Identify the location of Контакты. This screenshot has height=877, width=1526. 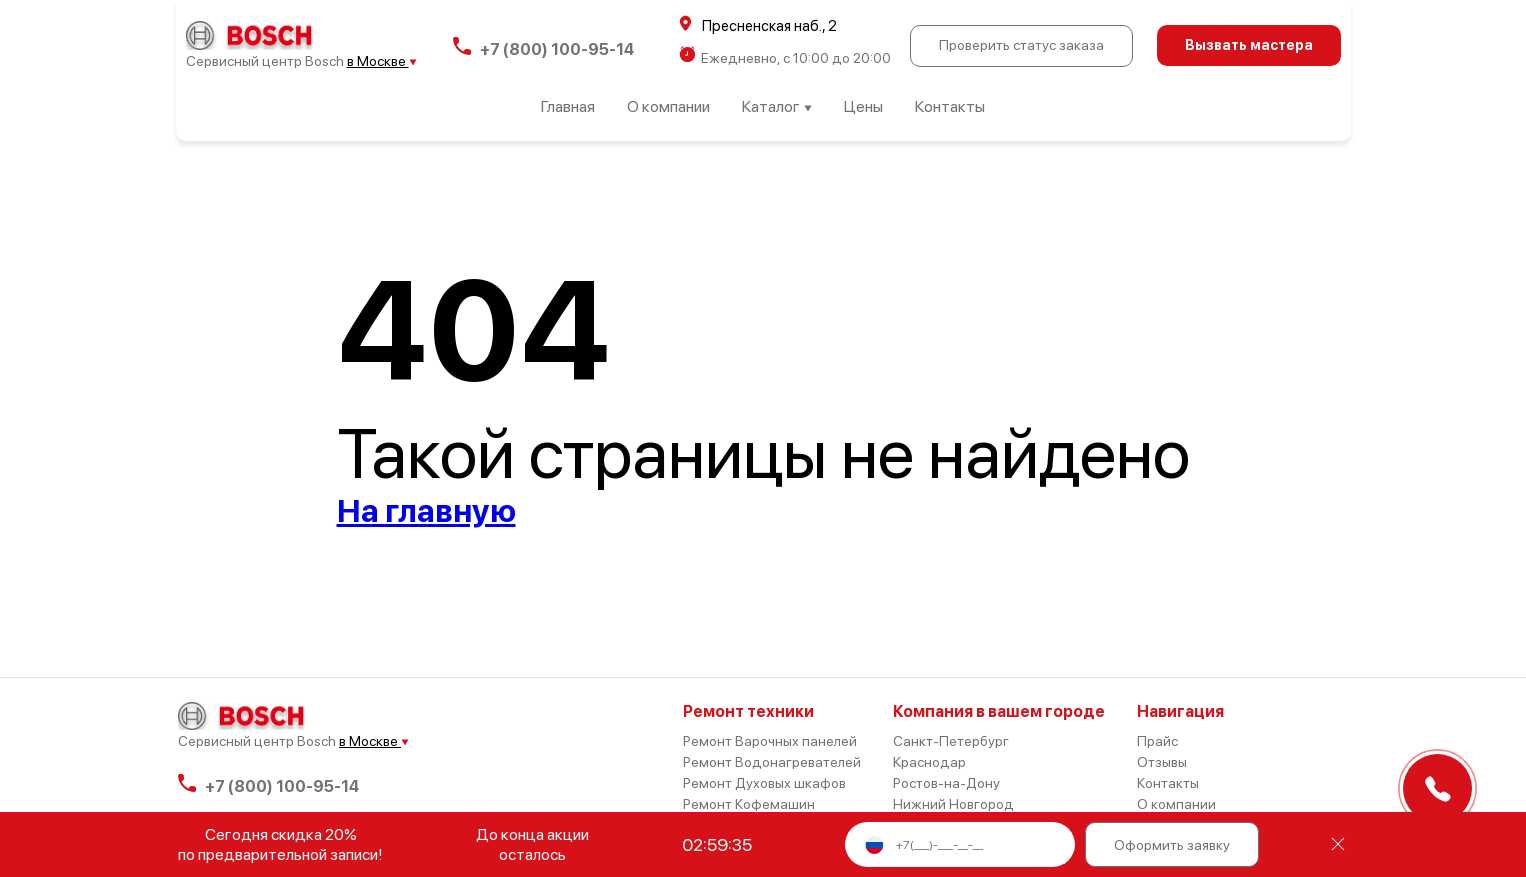
(950, 106).